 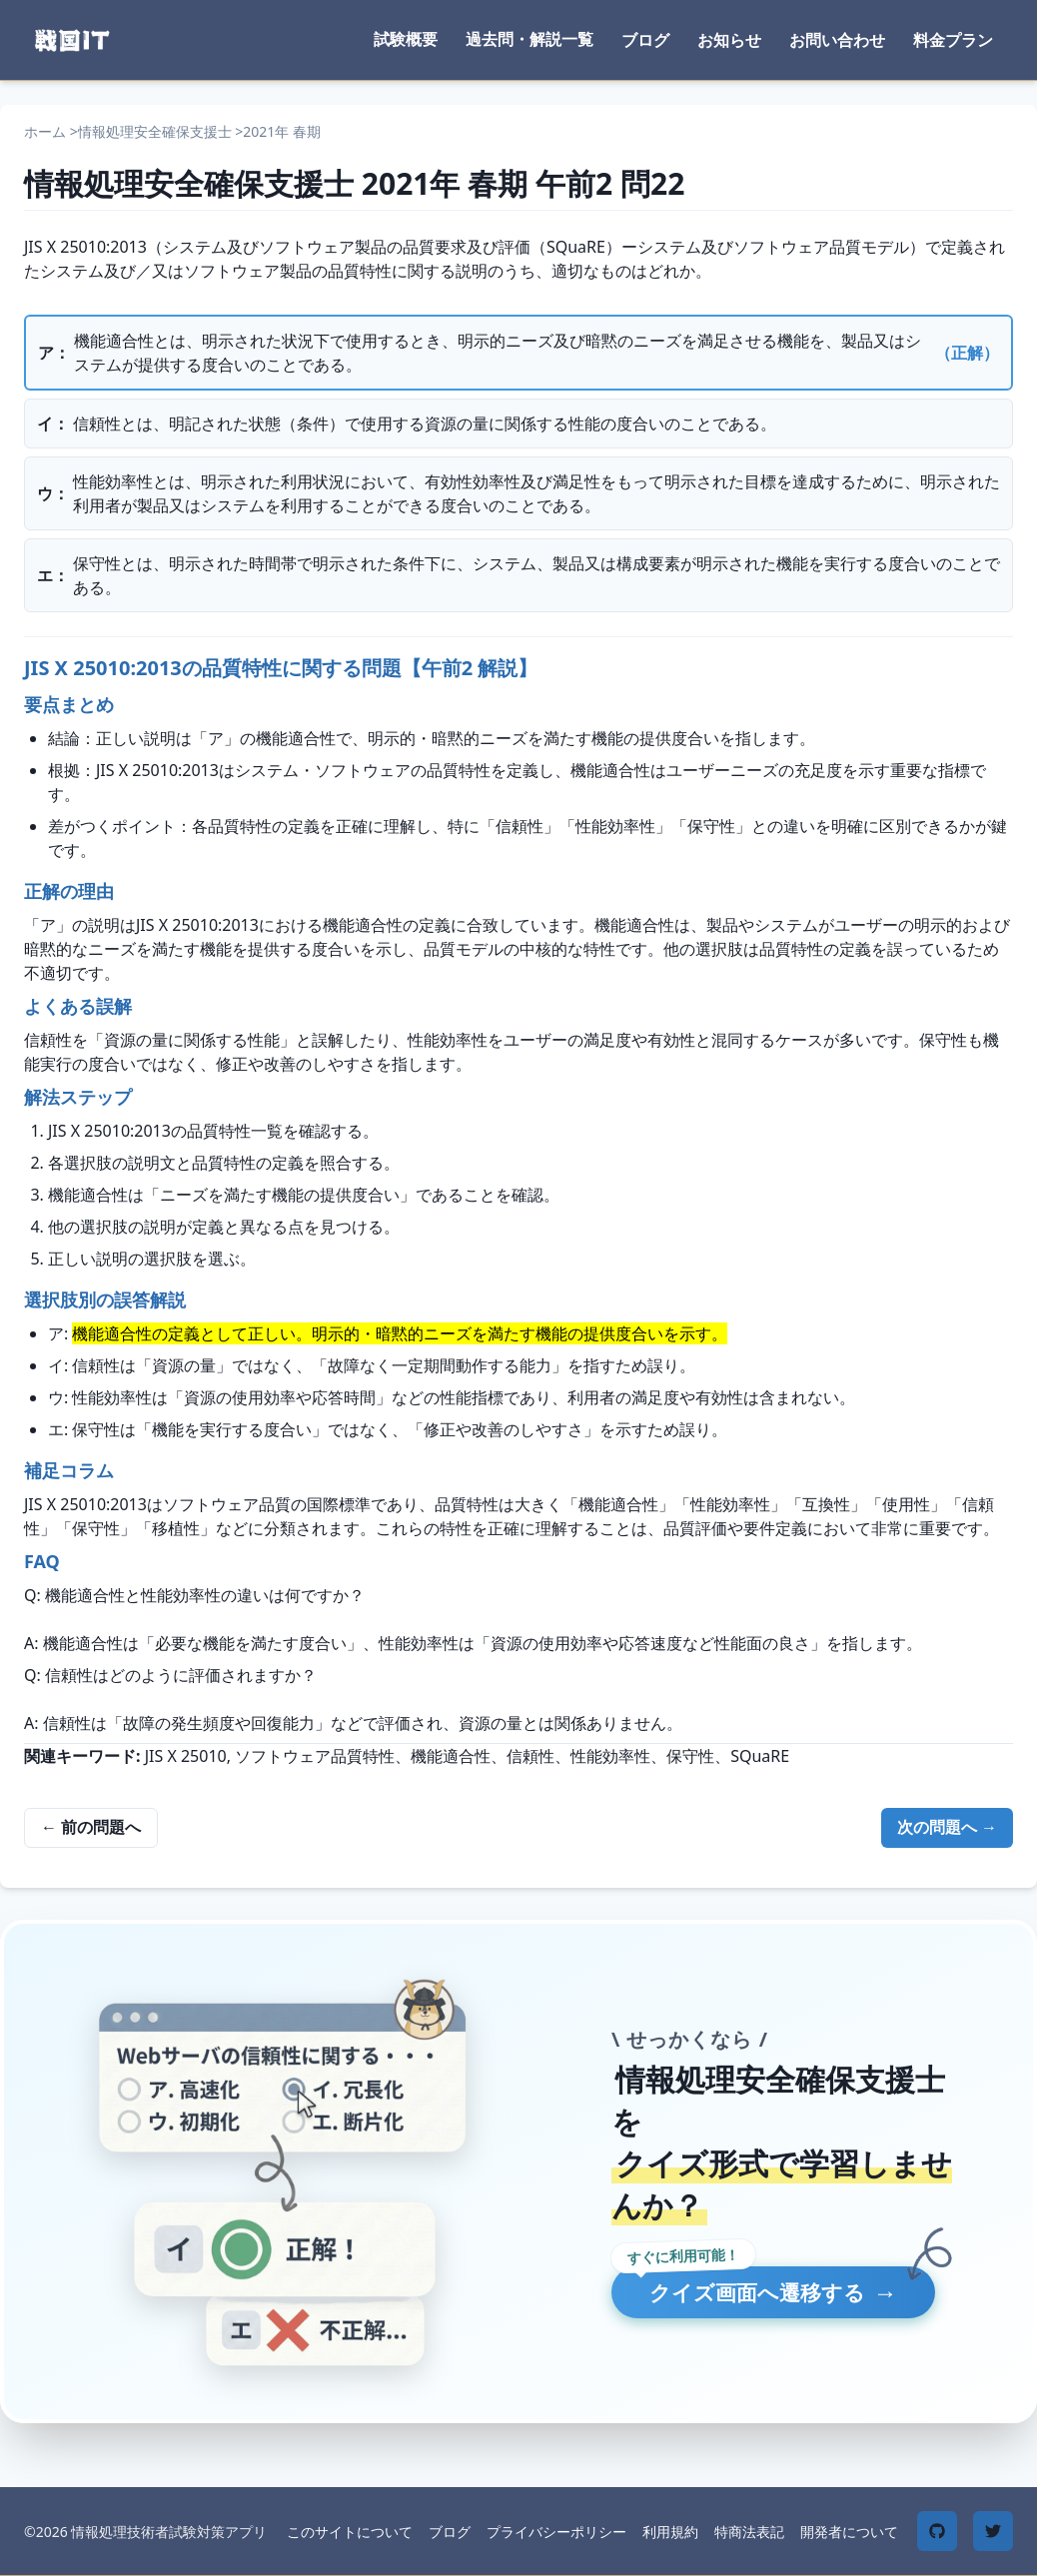 What do you see at coordinates (45, 131) in the screenshot?
I see `ホーム` at bounding box center [45, 131].